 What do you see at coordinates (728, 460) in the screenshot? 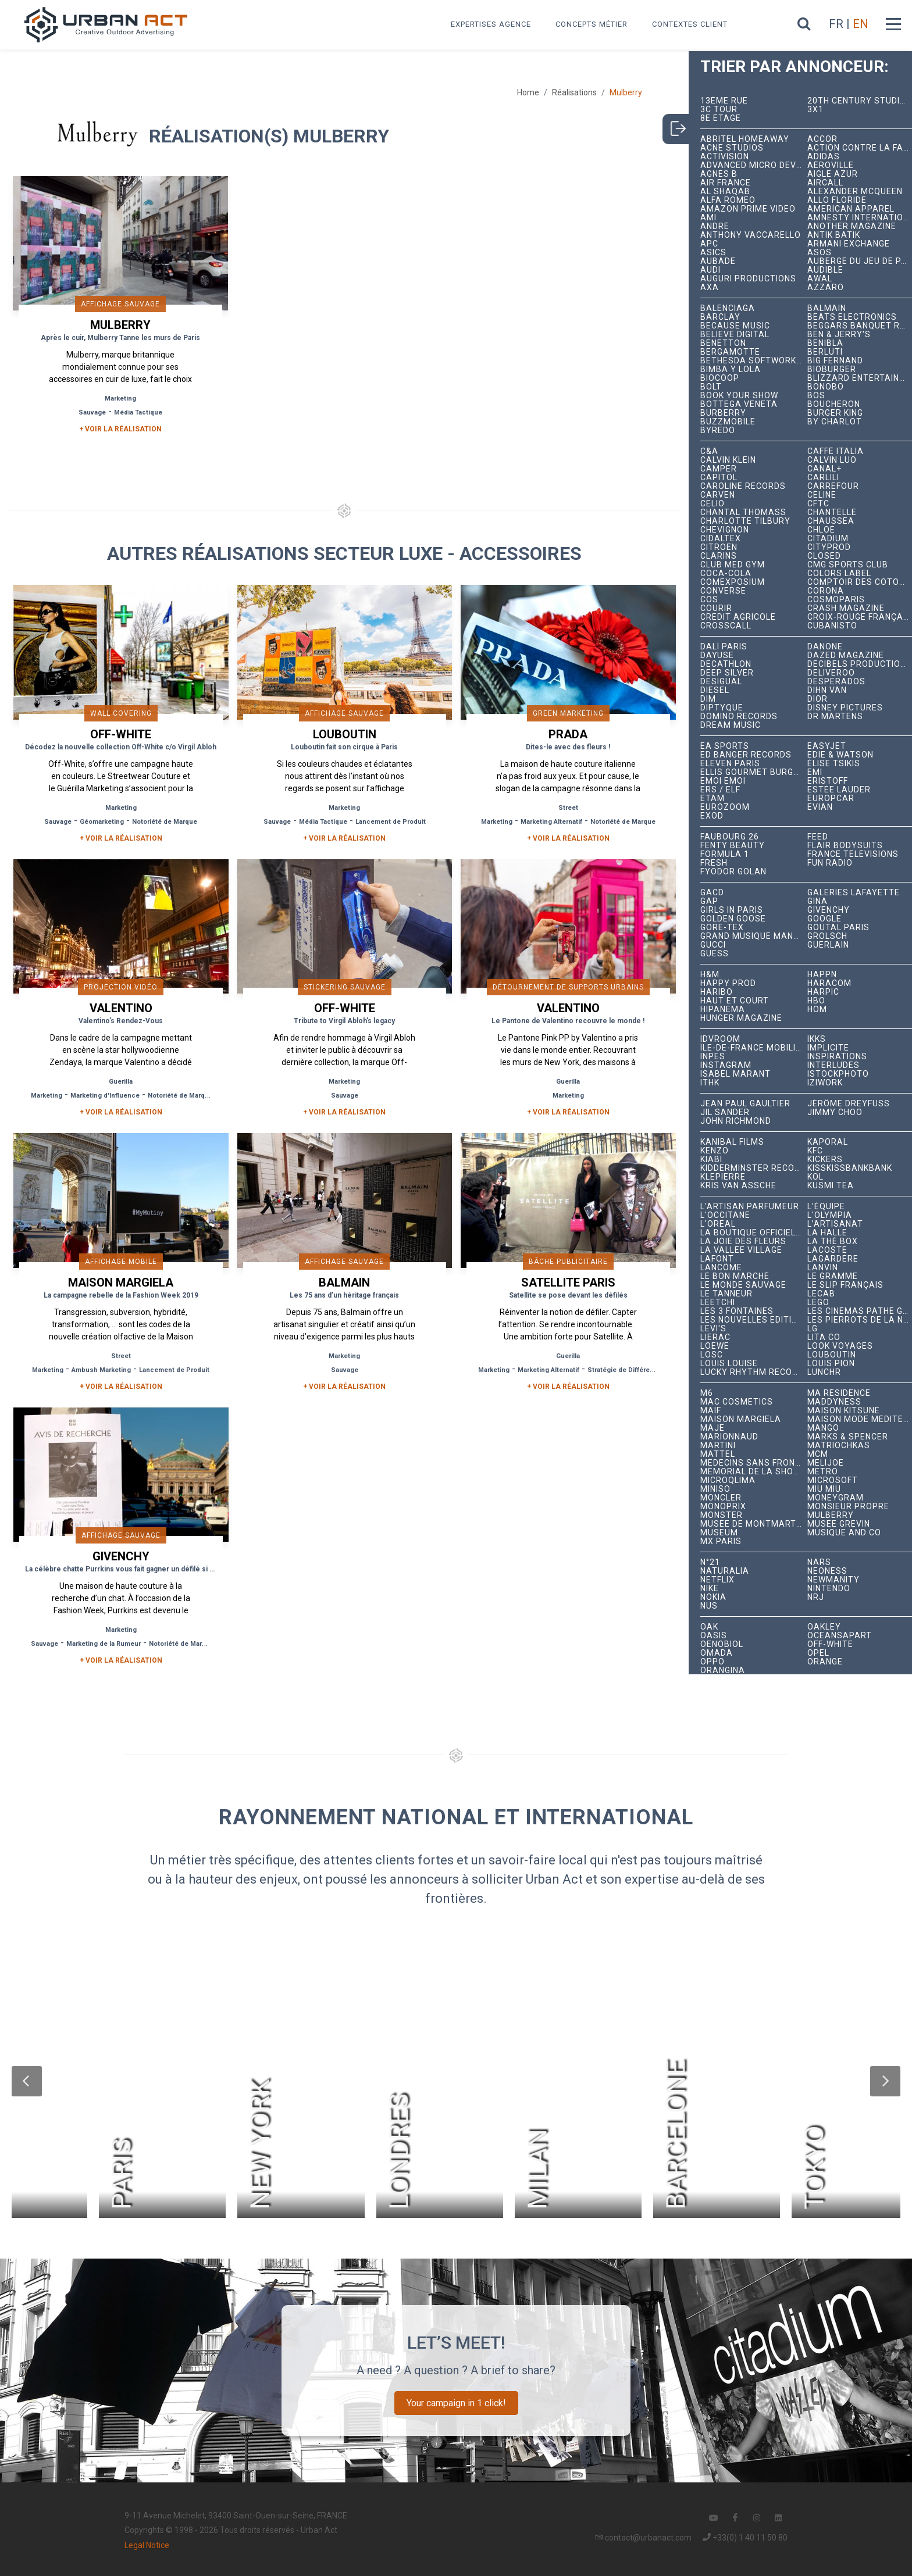
I see `Calvin Klein` at bounding box center [728, 460].